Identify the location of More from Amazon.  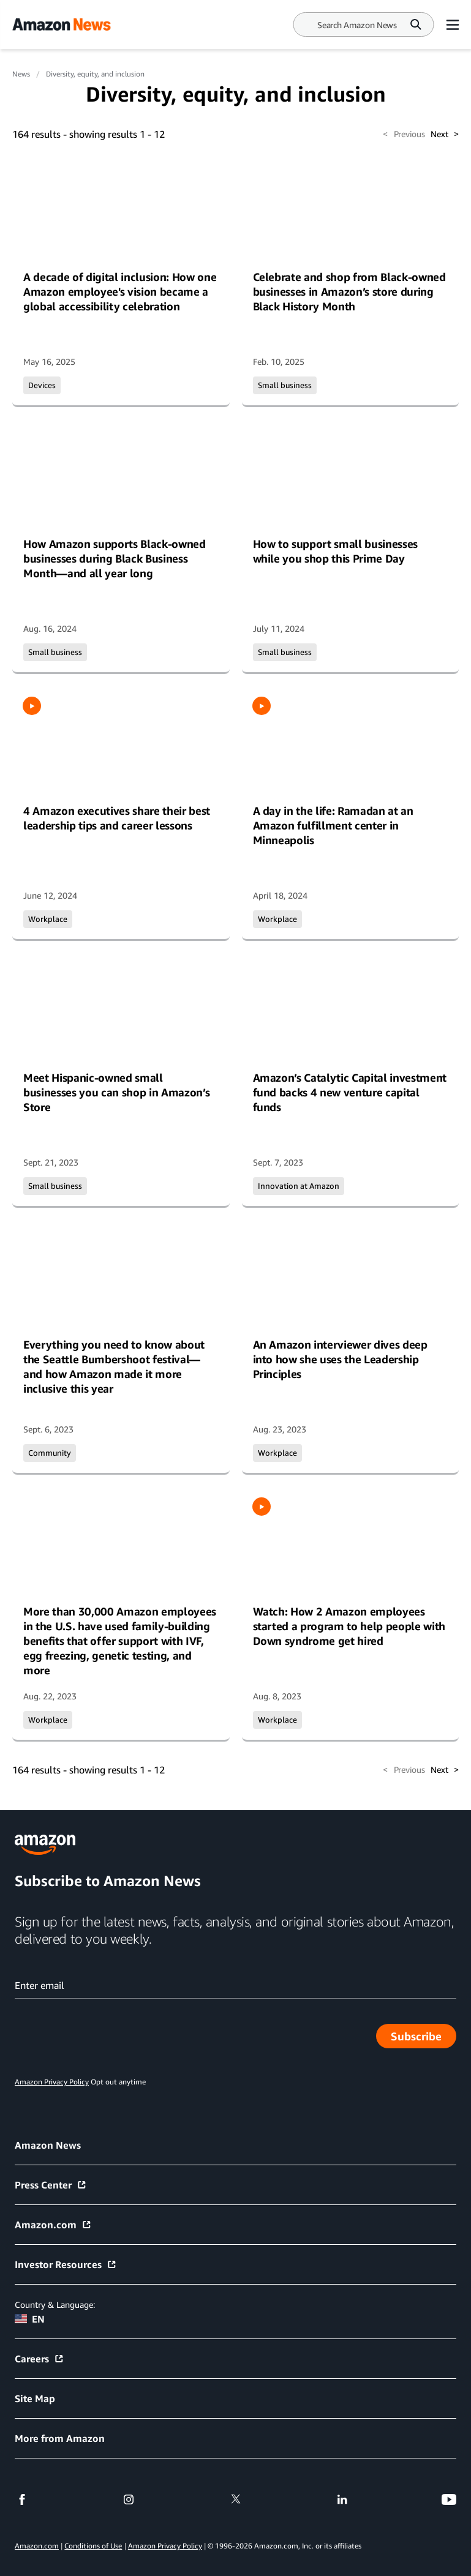
(60, 2438).